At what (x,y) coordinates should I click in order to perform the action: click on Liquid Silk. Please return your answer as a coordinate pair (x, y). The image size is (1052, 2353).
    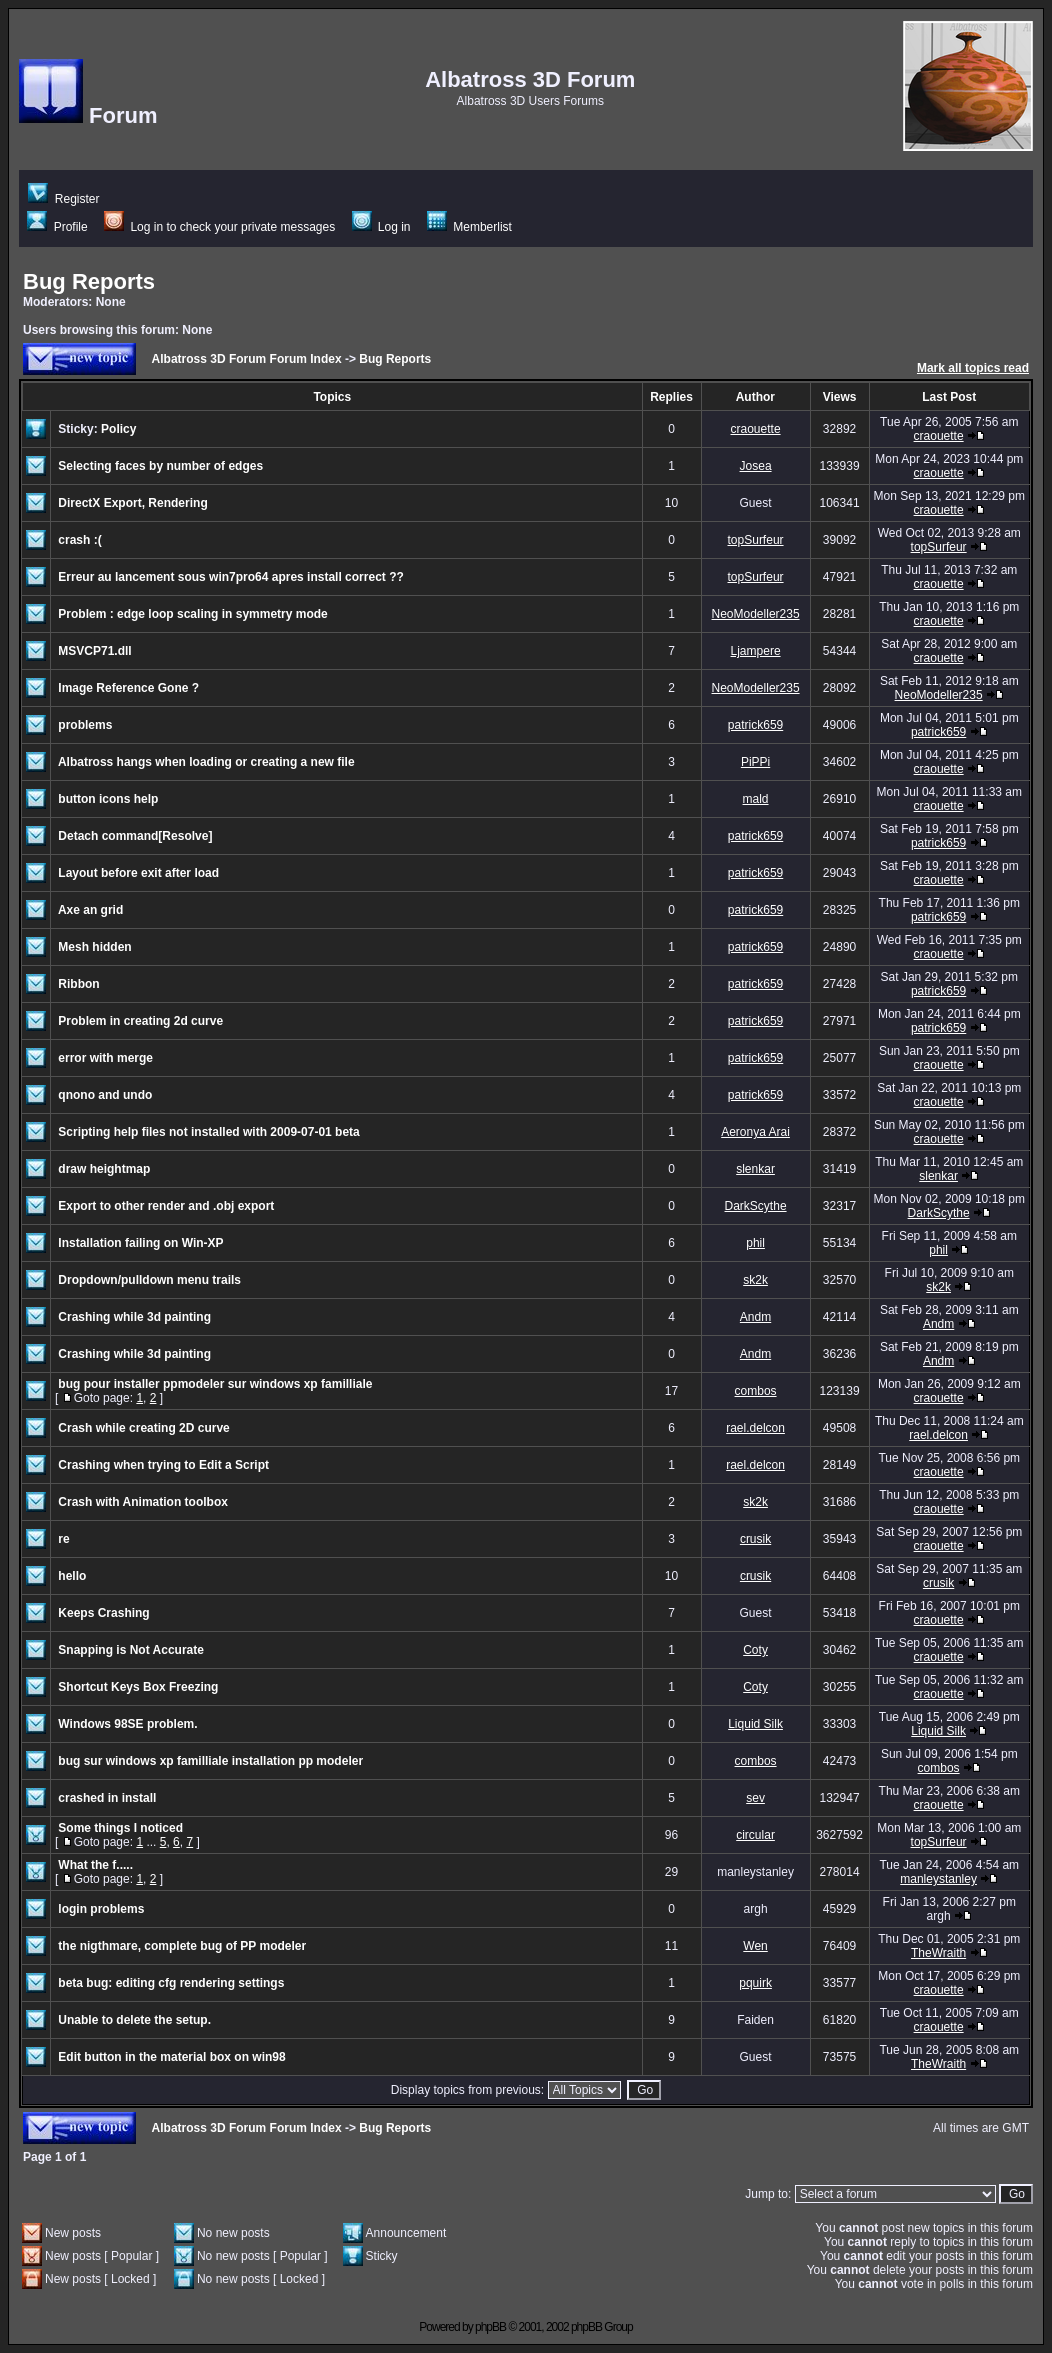
    Looking at the image, I should click on (755, 1724).